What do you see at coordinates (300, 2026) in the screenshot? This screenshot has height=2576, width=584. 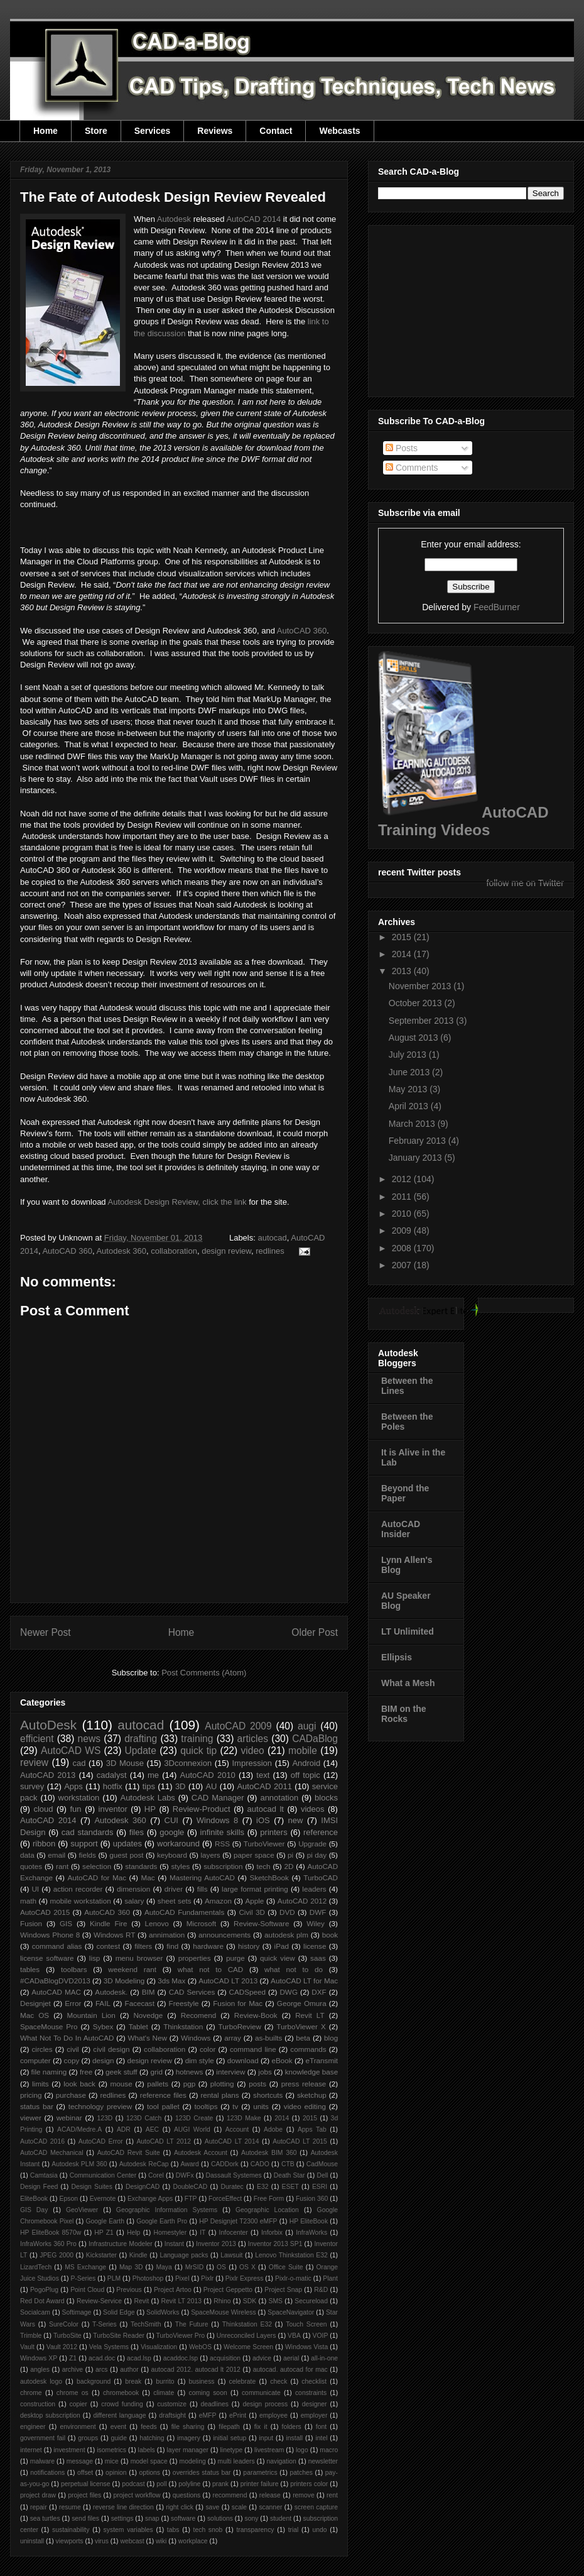 I see `TurboViewer X` at bounding box center [300, 2026].